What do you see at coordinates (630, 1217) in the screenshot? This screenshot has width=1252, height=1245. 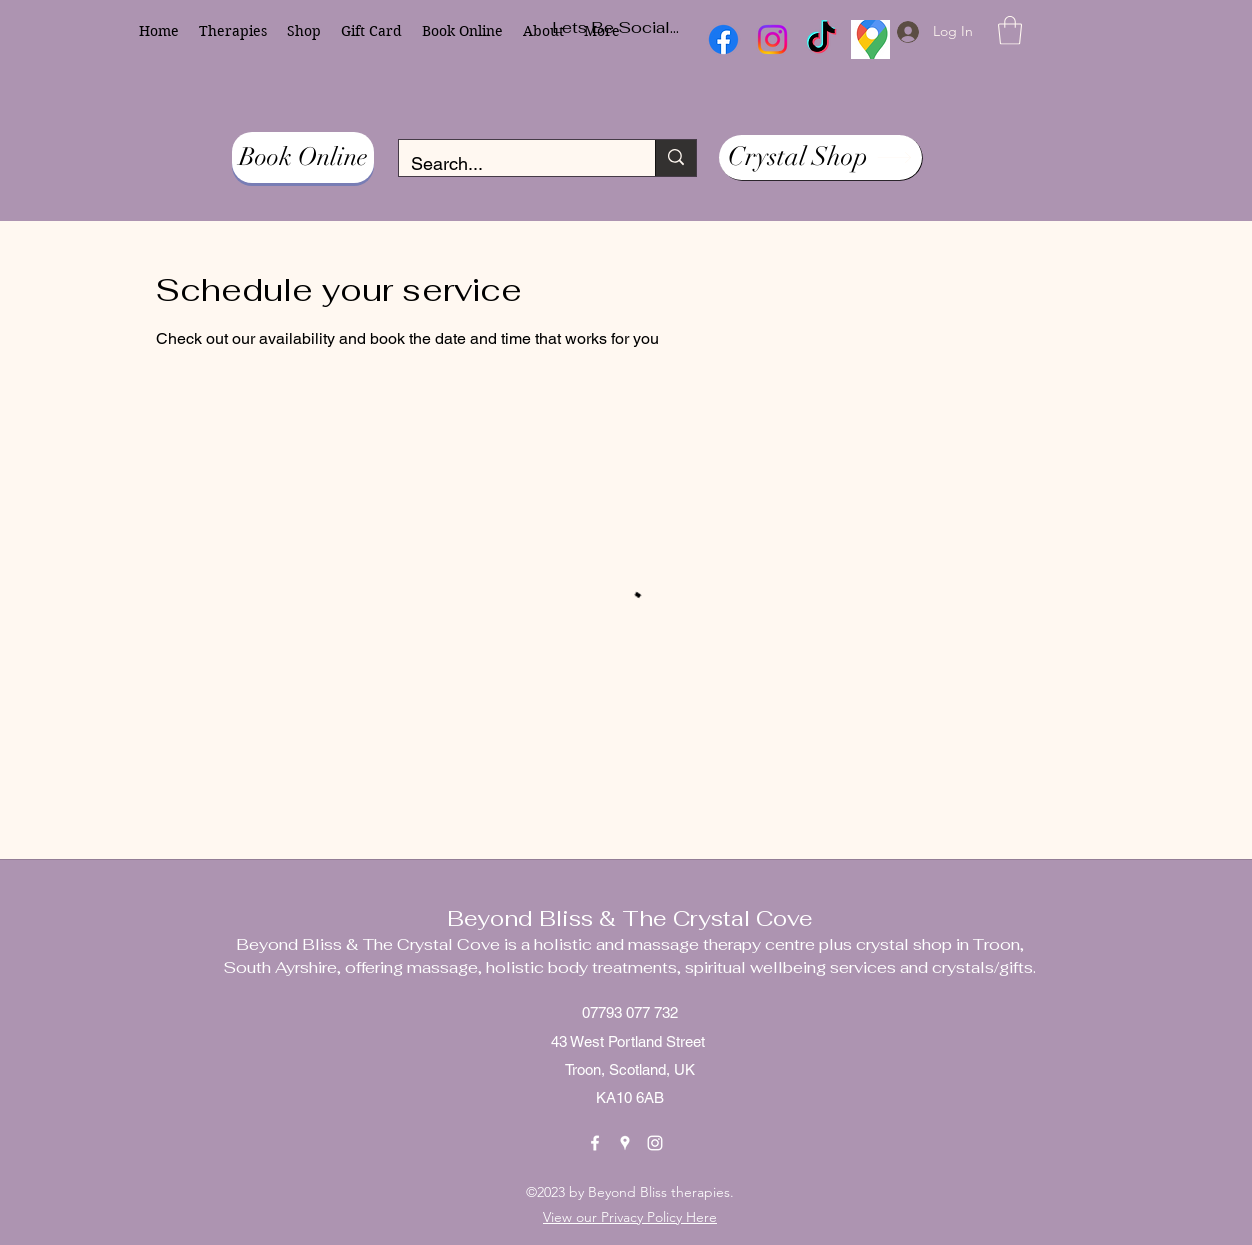 I see `View our Privacy Policy Here` at bounding box center [630, 1217].